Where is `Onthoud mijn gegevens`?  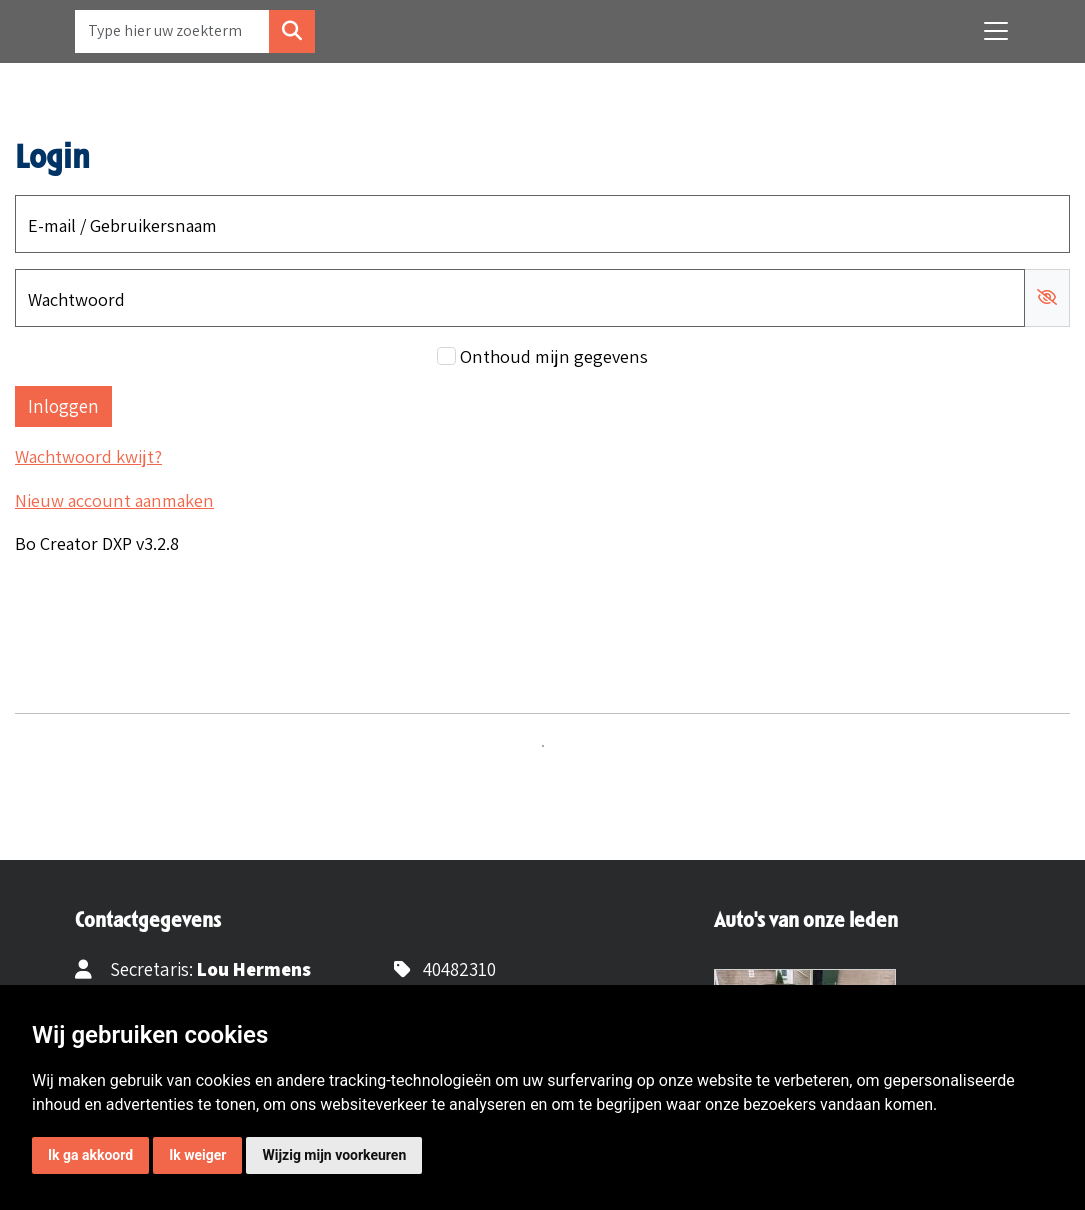 Onthoud mijn gegevens is located at coordinates (554, 356).